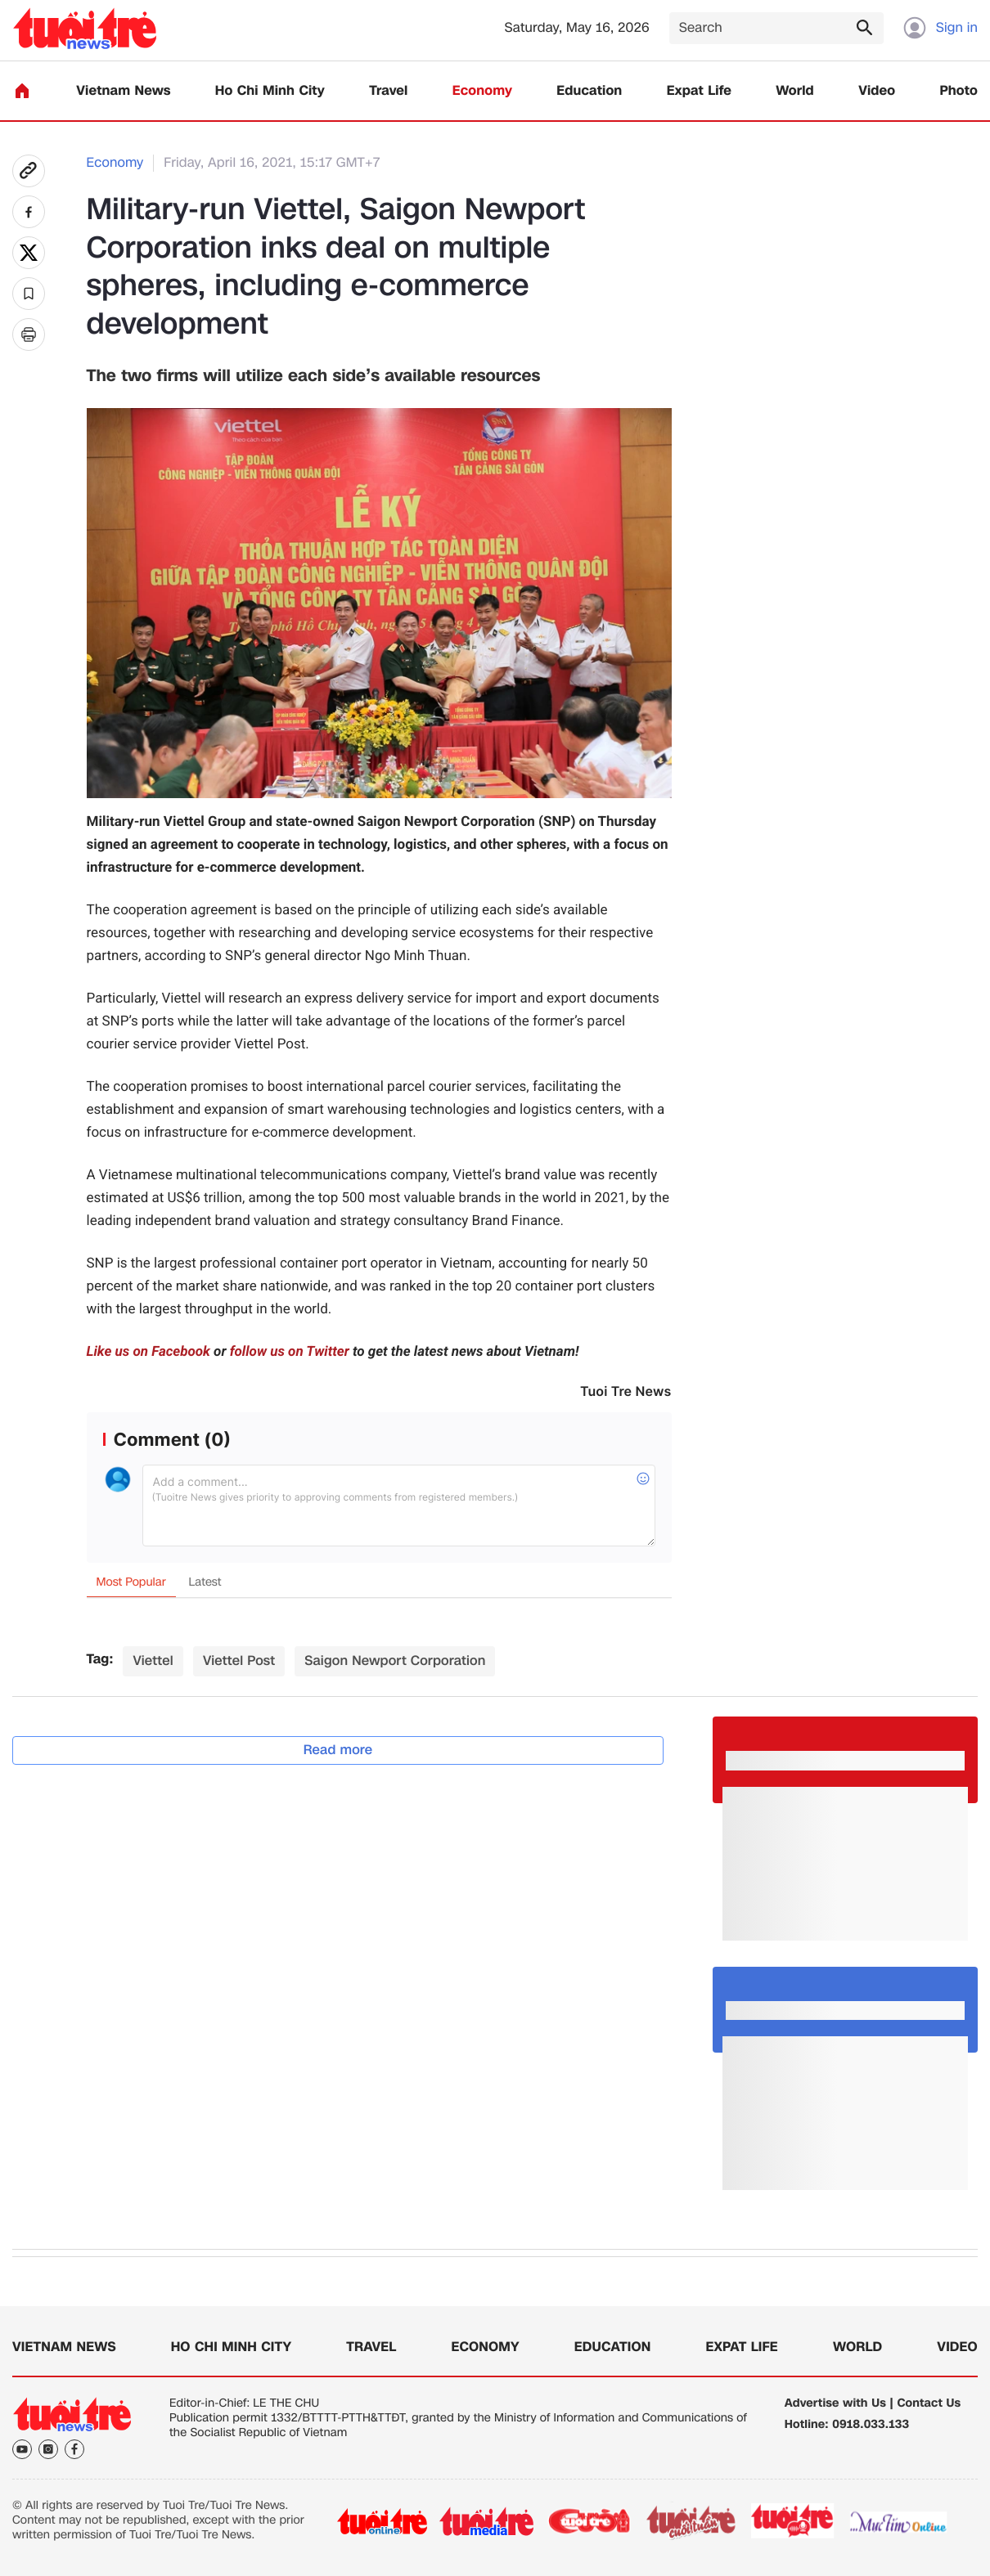 This screenshot has height=2576, width=990. Describe the element at coordinates (239, 1660) in the screenshot. I see `Viettel Post` at that location.